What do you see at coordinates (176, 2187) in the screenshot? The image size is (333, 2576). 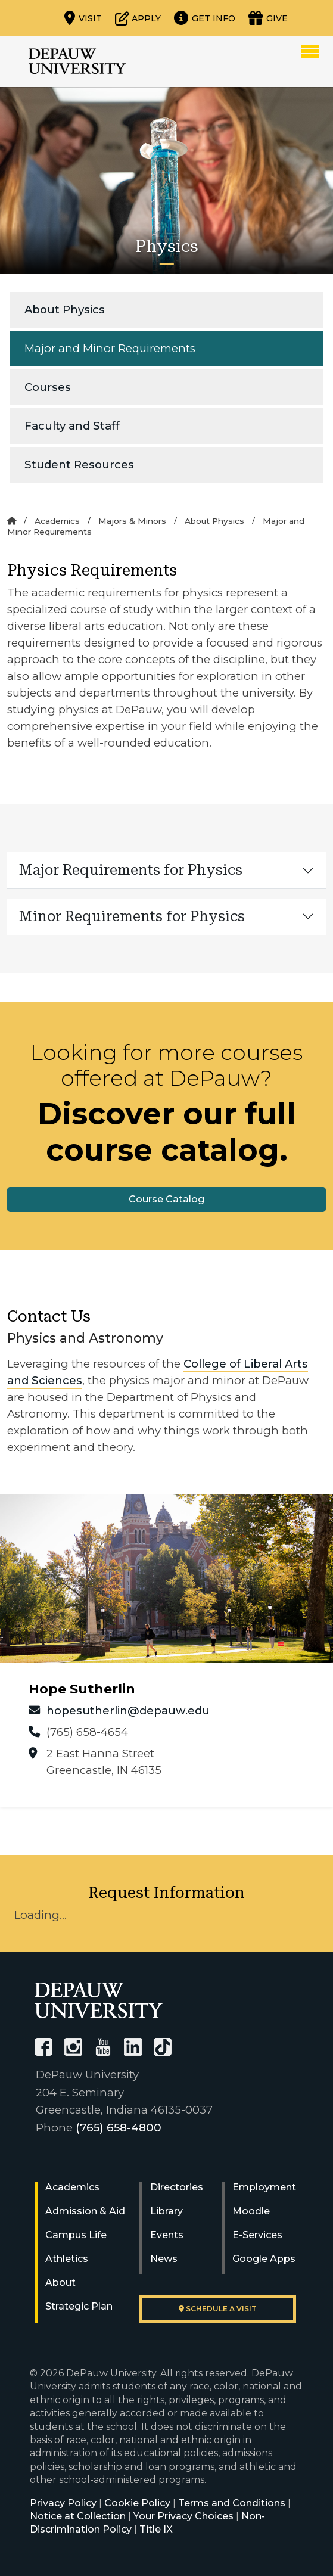 I see `Directories [University Directories]` at bounding box center [176, 2187].